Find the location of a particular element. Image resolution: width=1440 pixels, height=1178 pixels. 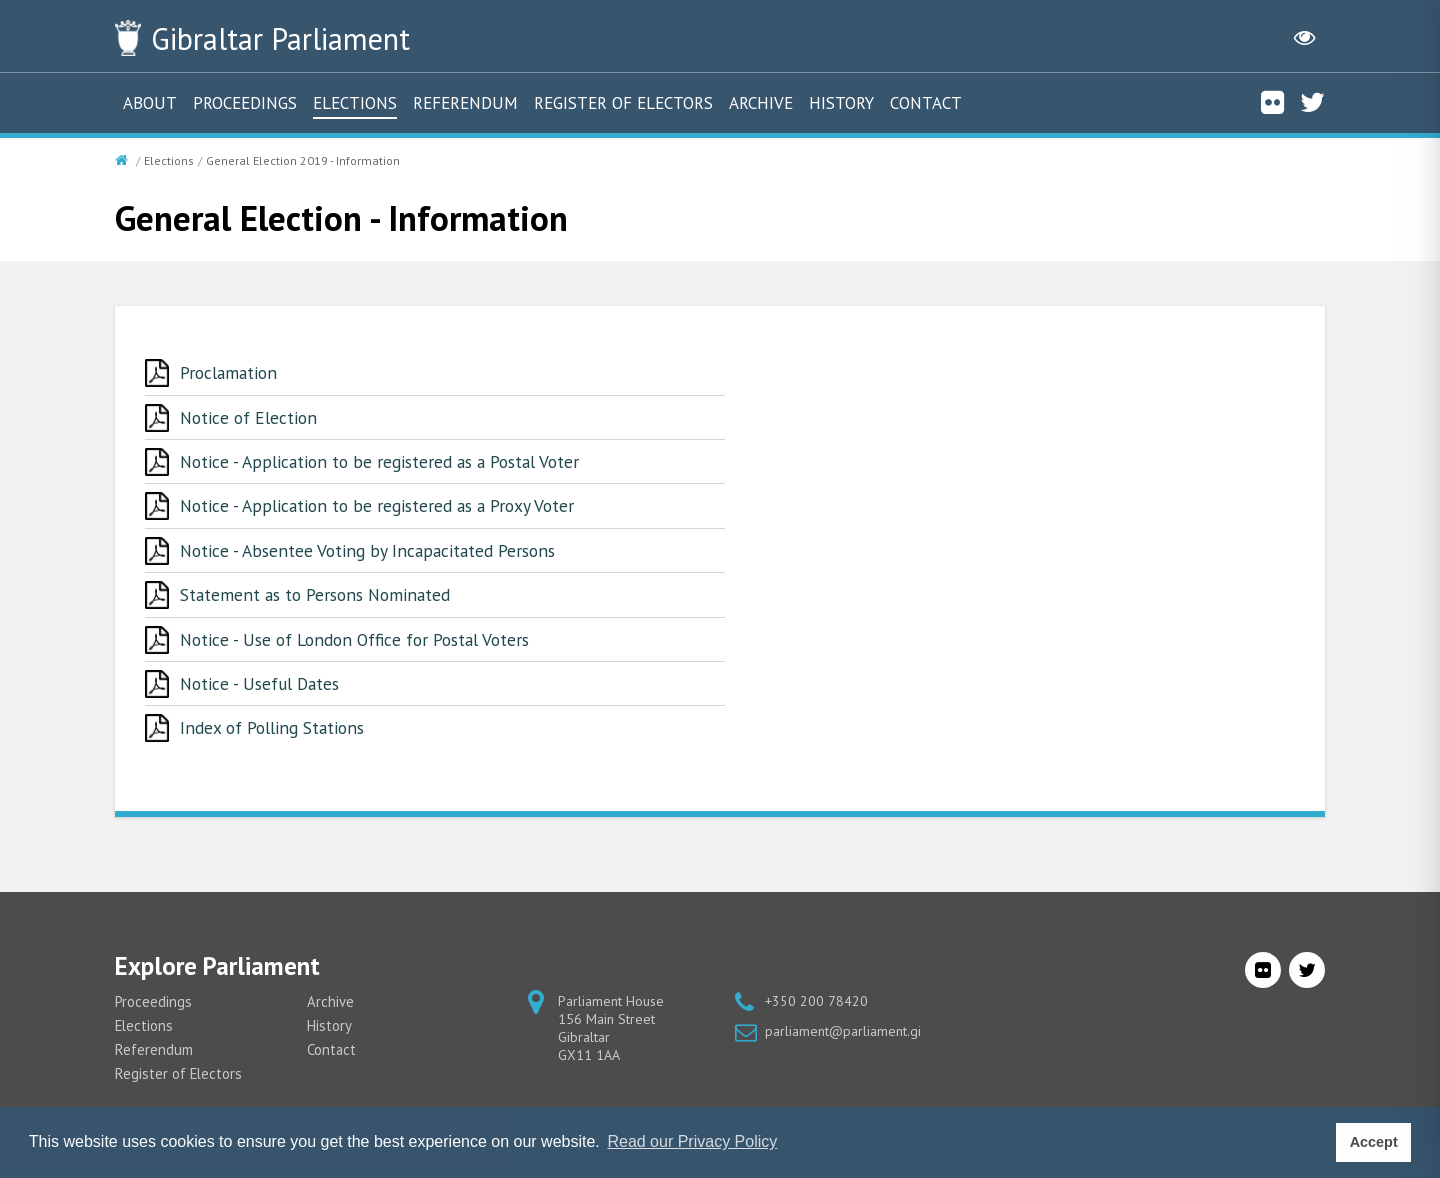

Notice - Use of London Office for Postal Voters is located at coordinates (362, 642).